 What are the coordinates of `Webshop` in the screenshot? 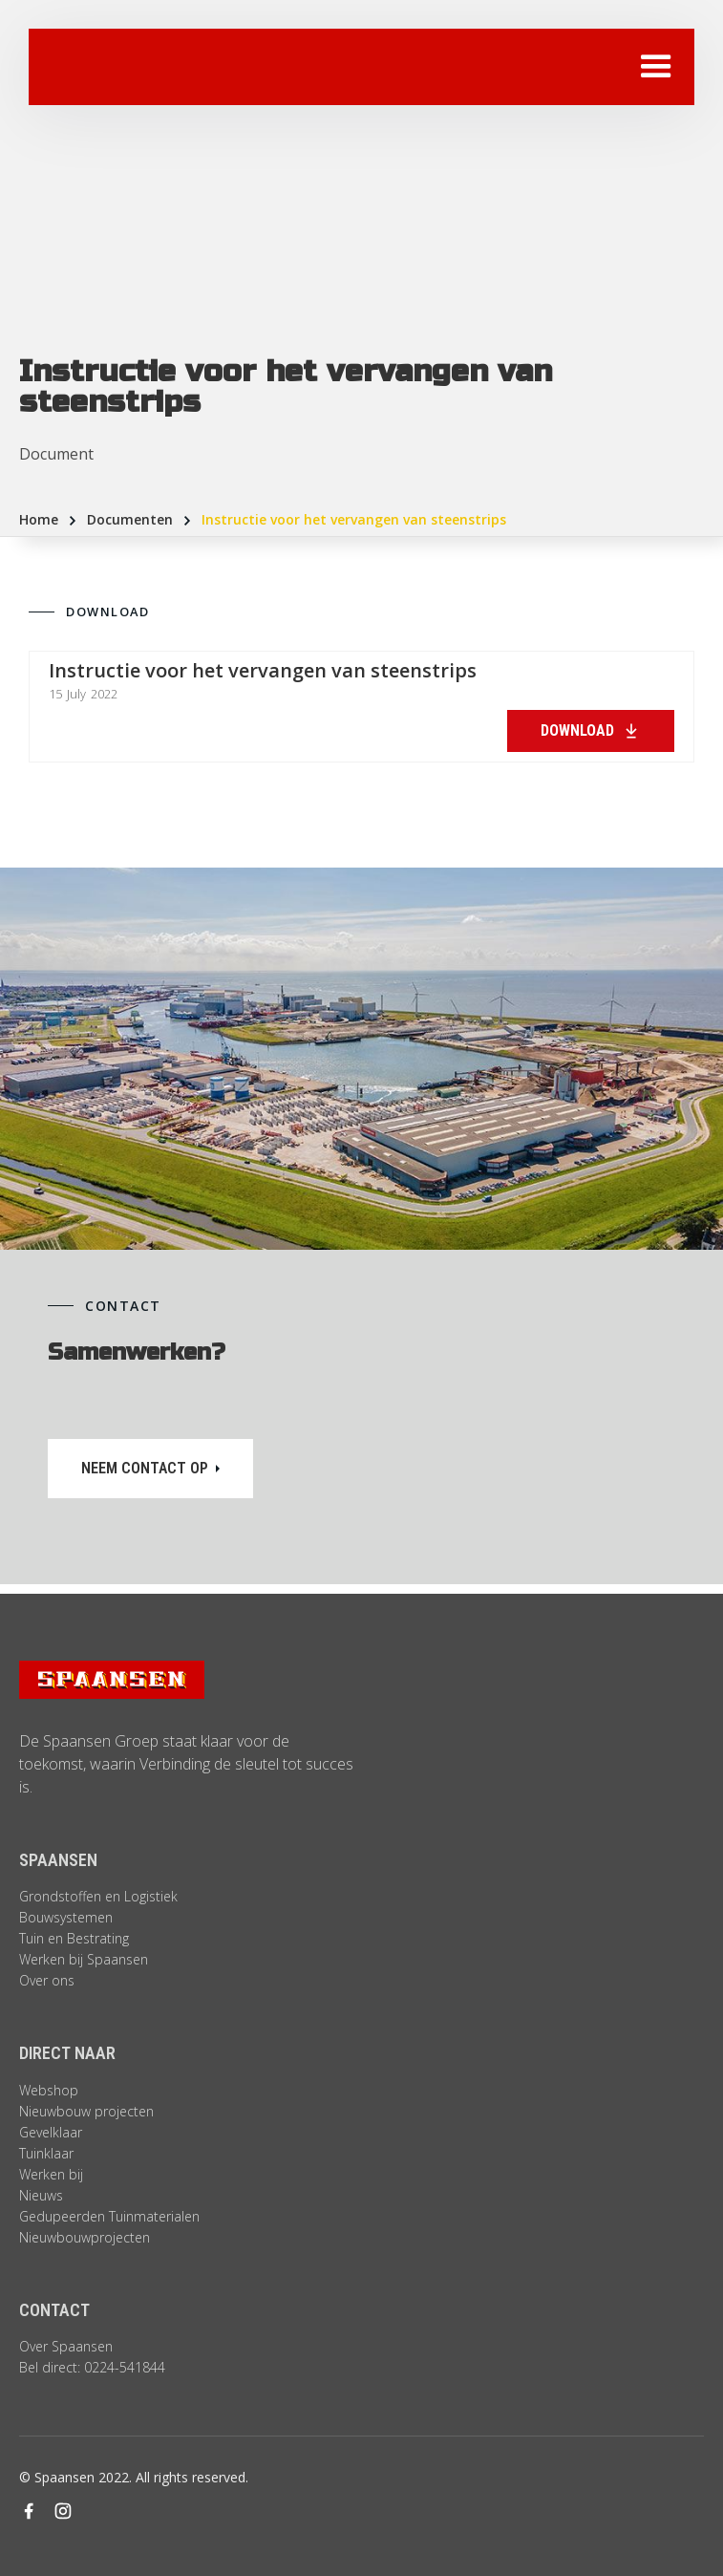 It's located at (48, 2090).